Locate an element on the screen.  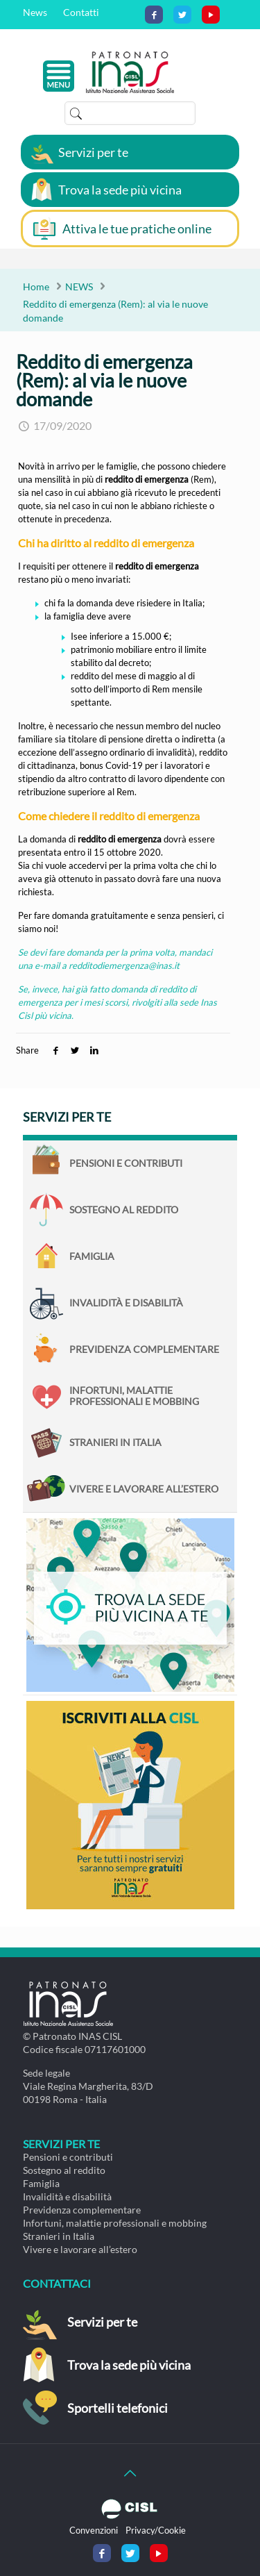
Infortuni, malattie professionali e mobbing is located at coordinates (134, 1395).